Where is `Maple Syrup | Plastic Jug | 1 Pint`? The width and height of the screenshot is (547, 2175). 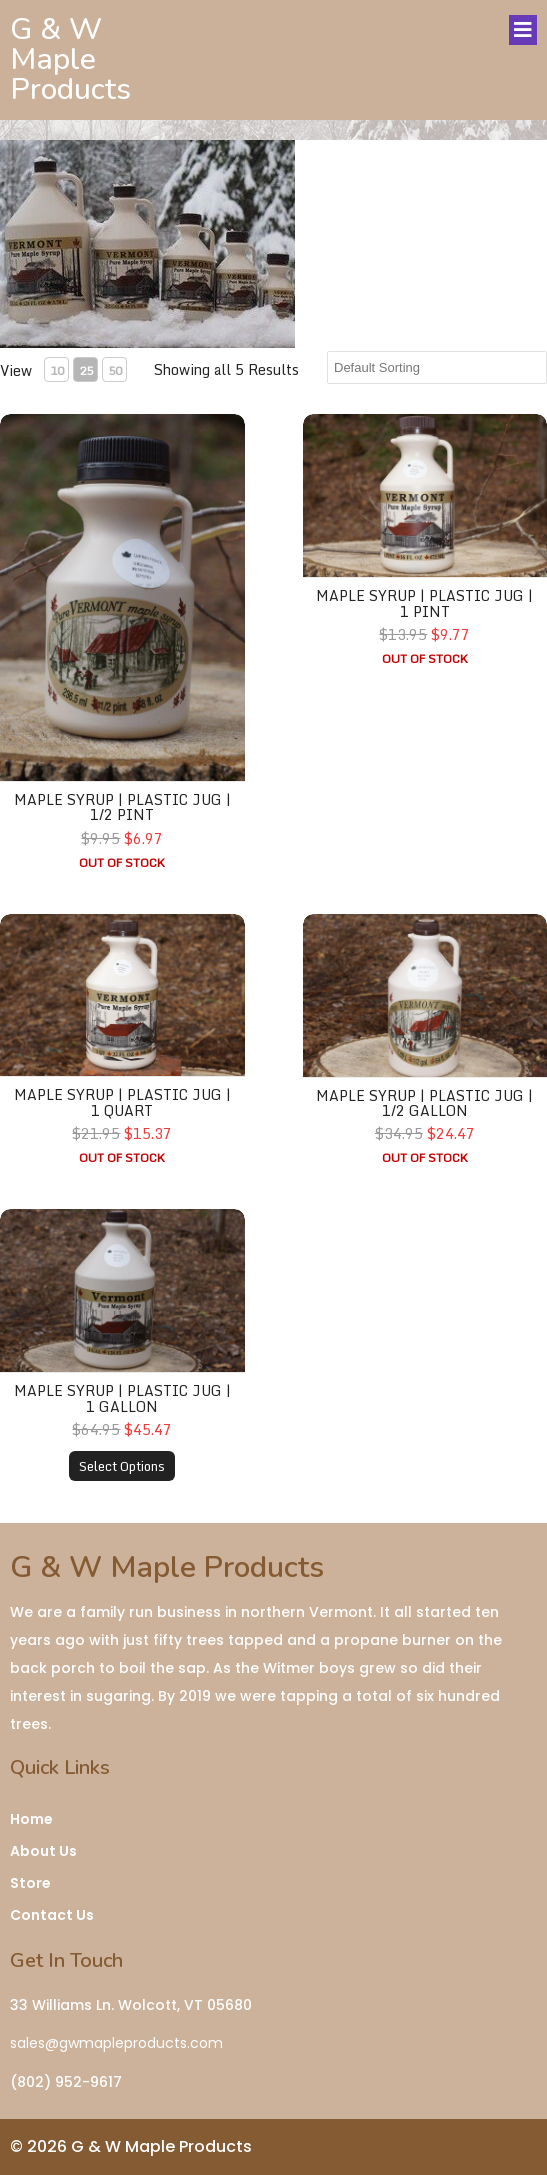
Maple Syrup | Plastic Jug | 1 Pint is located at coordinates (424, 603).